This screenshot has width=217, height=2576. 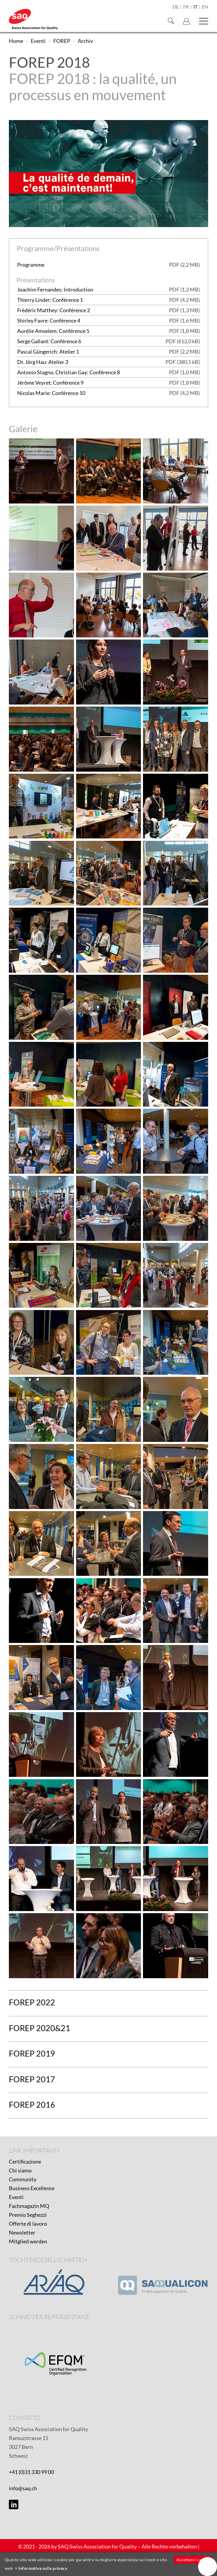 What do you see at coordinates (28, 2214) in the screenshot?
I see `Premio Seghezzi` at bounding box center [28, 2214].